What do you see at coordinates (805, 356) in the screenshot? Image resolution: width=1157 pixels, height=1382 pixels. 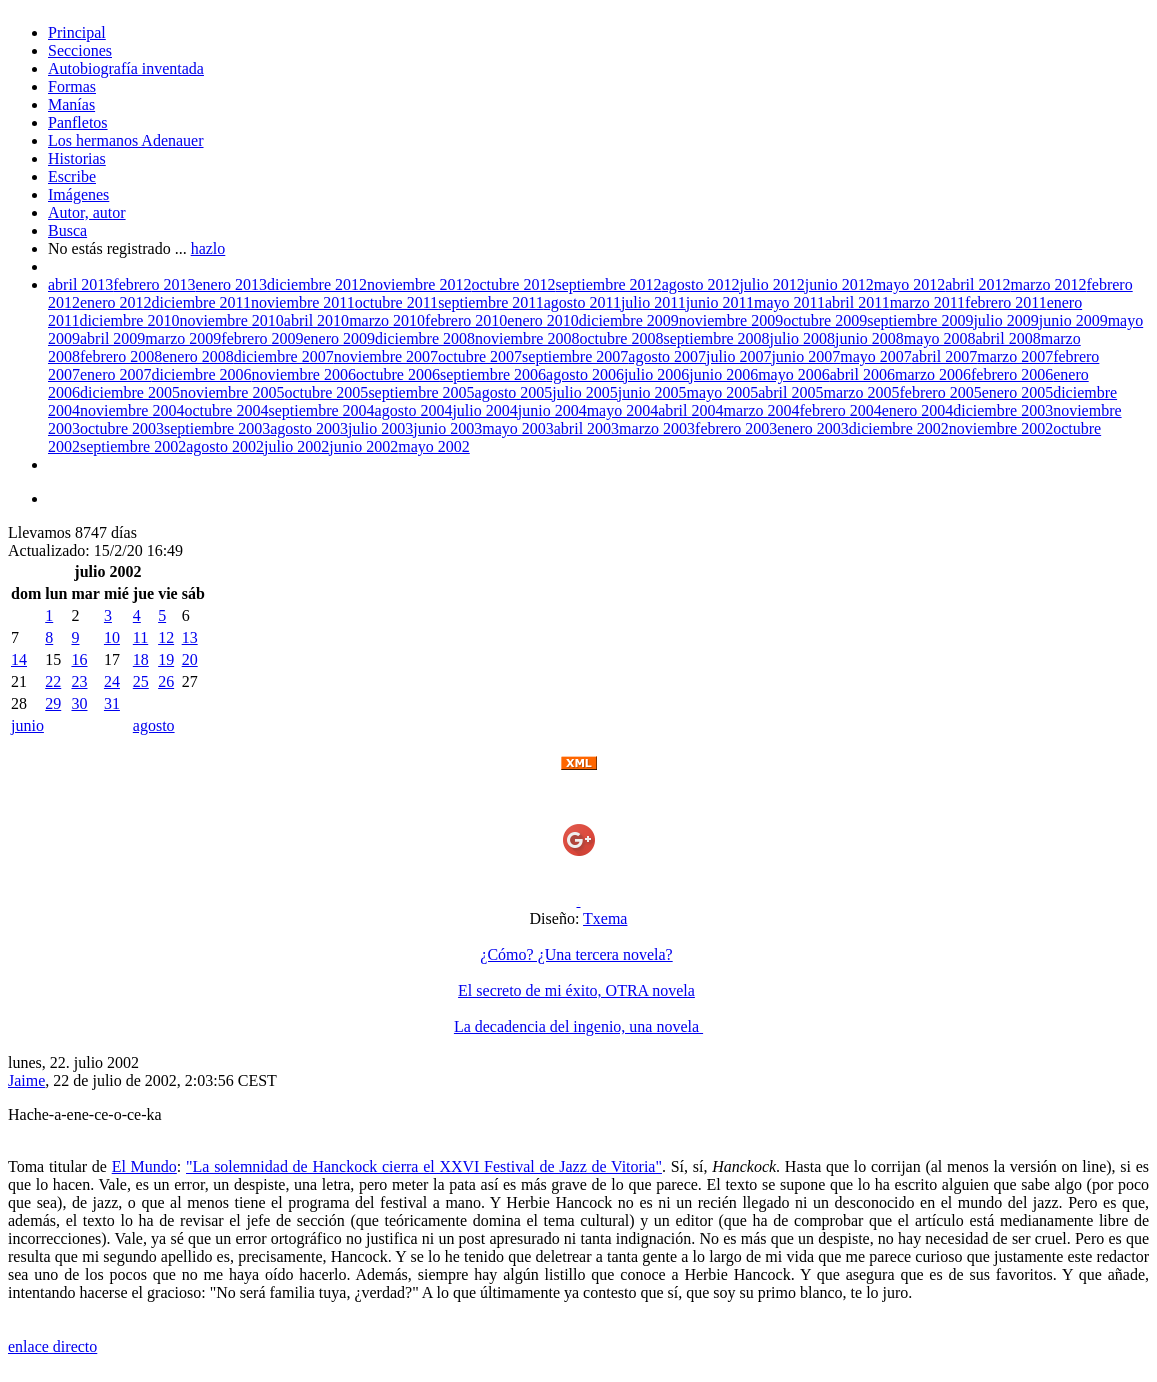 I see `junio 2007` at bounding box center [805, 356].